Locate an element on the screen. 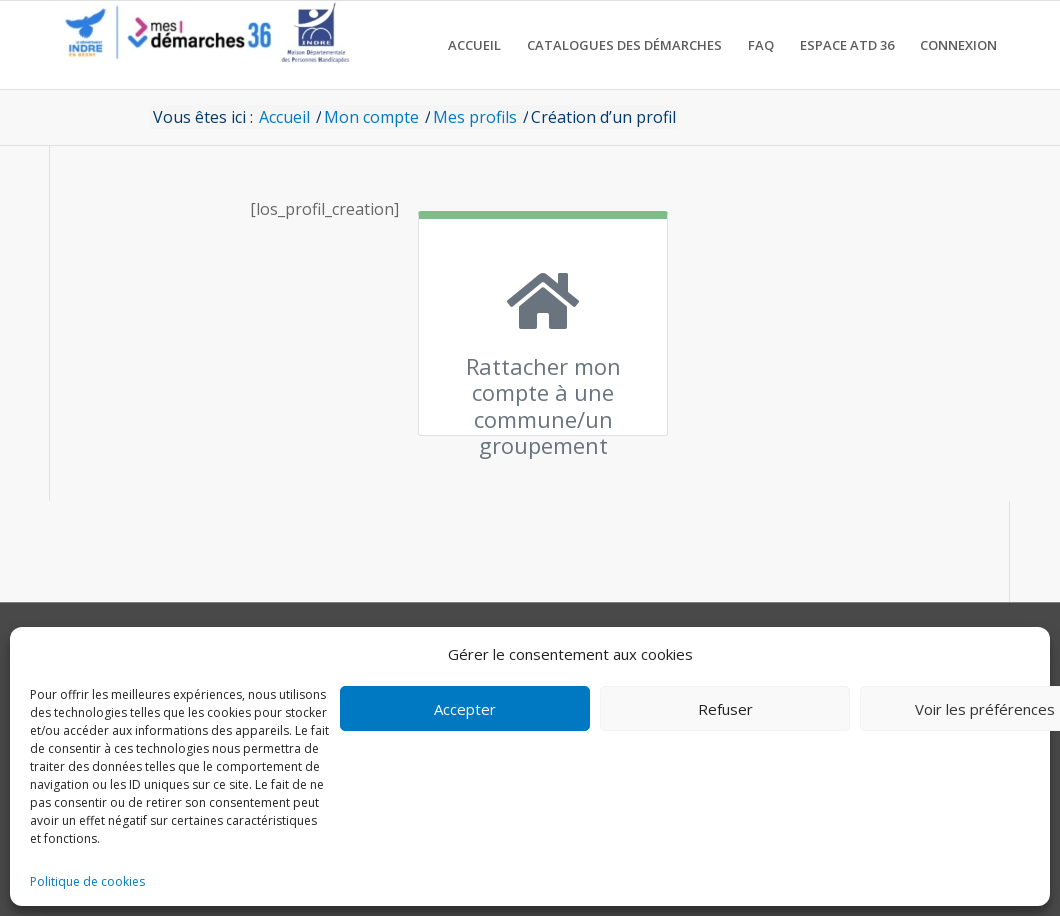 The height and width of the screenshot is (916, 1060). [menuitem] is located at coordinates (474, 45).